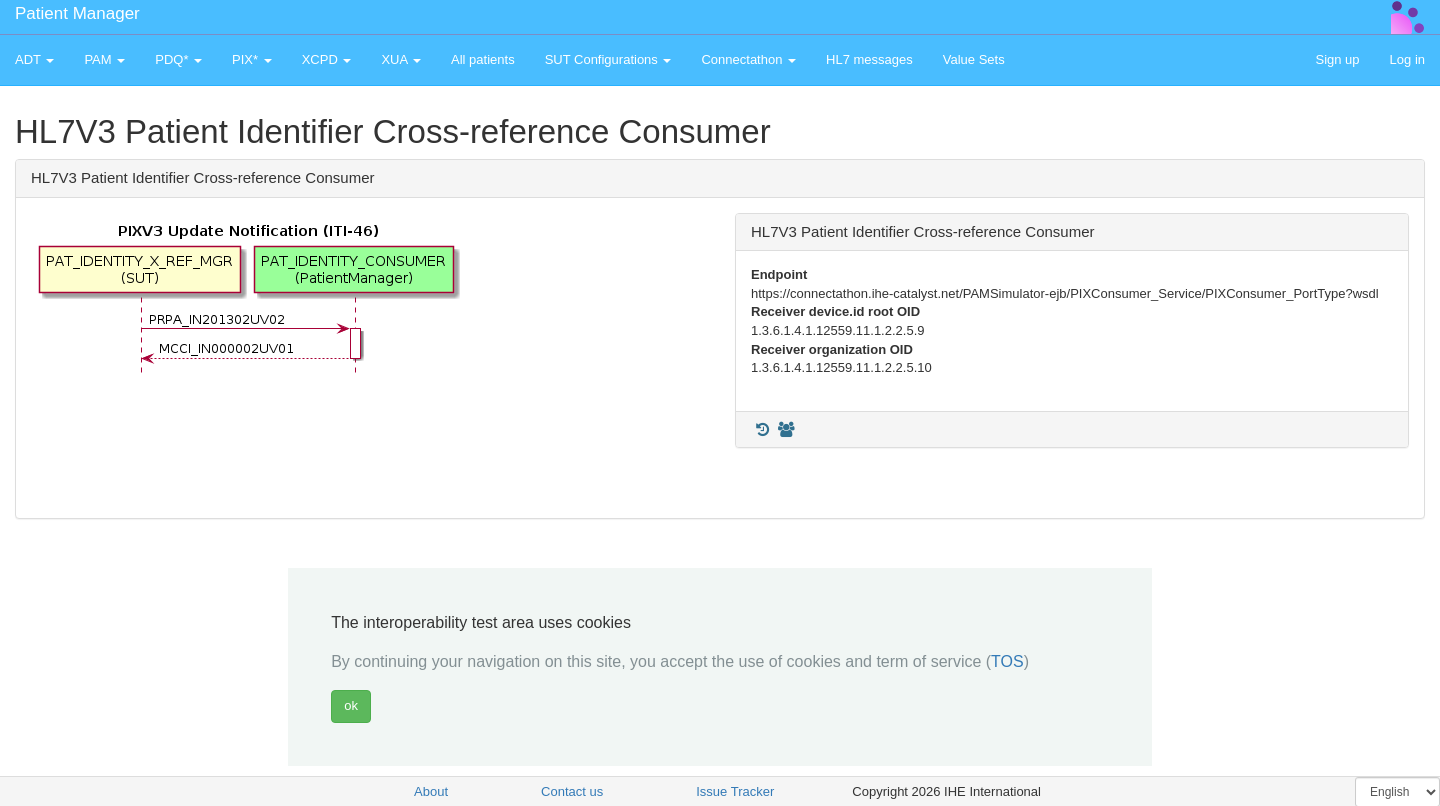 The height and width of the screenshot is (806, 1440). Describe the element at coordinates (1407, 59) in the screenshot. I see `Log in` at that location.